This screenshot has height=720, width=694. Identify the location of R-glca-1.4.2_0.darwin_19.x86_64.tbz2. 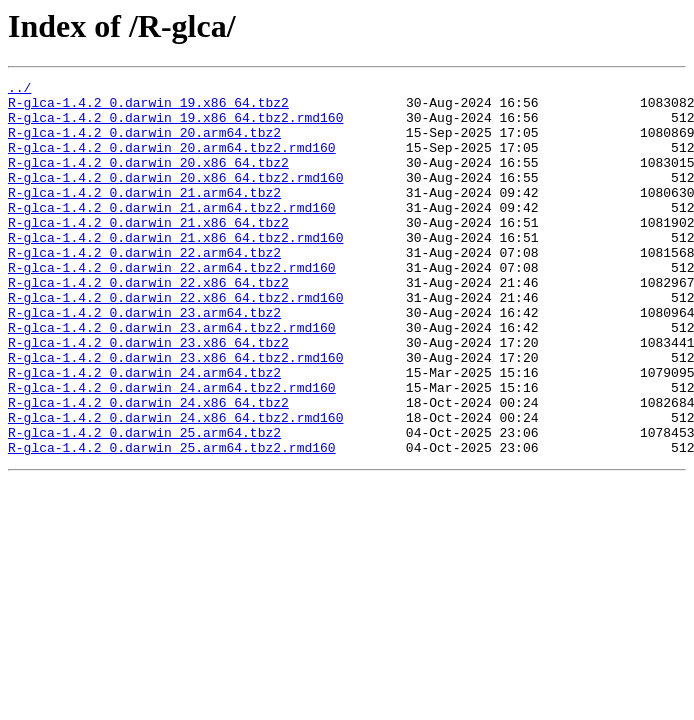
(148, 108).